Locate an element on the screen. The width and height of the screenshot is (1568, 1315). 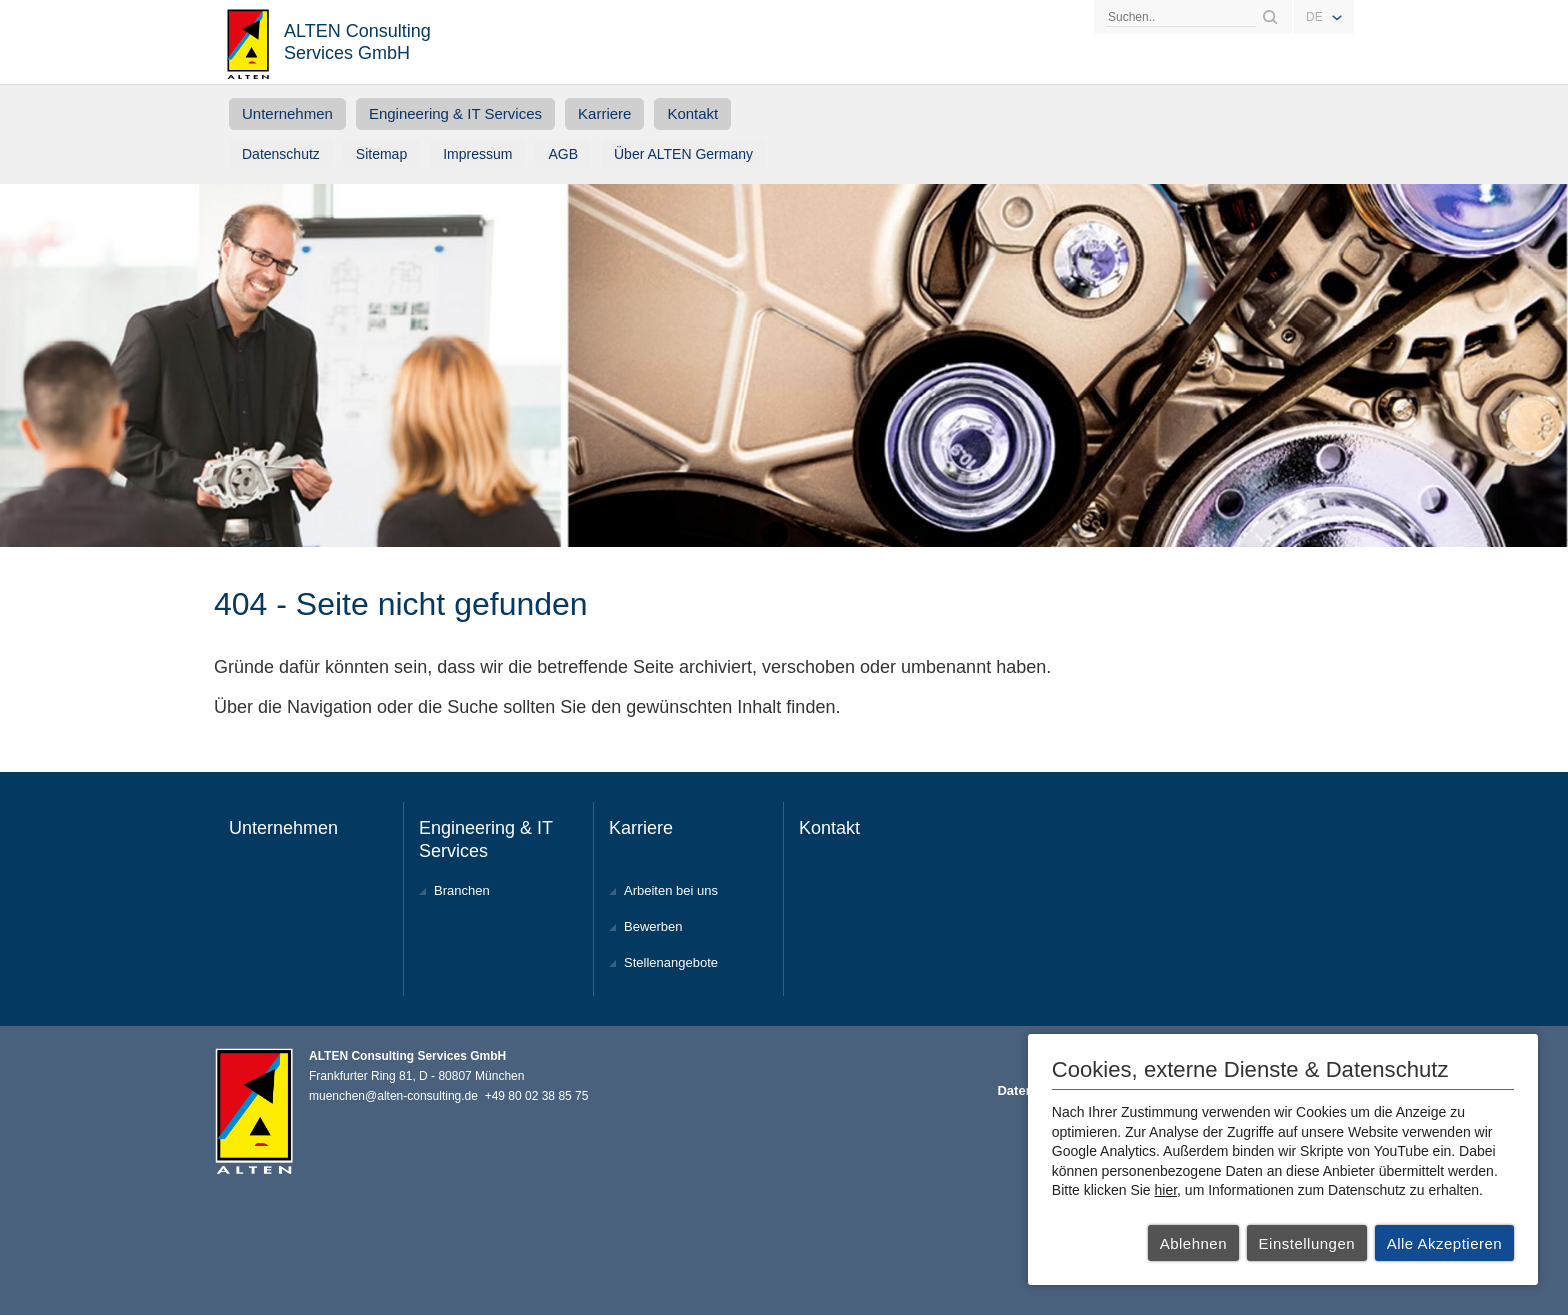
Datenschutz is located at coordinates (281, 154).